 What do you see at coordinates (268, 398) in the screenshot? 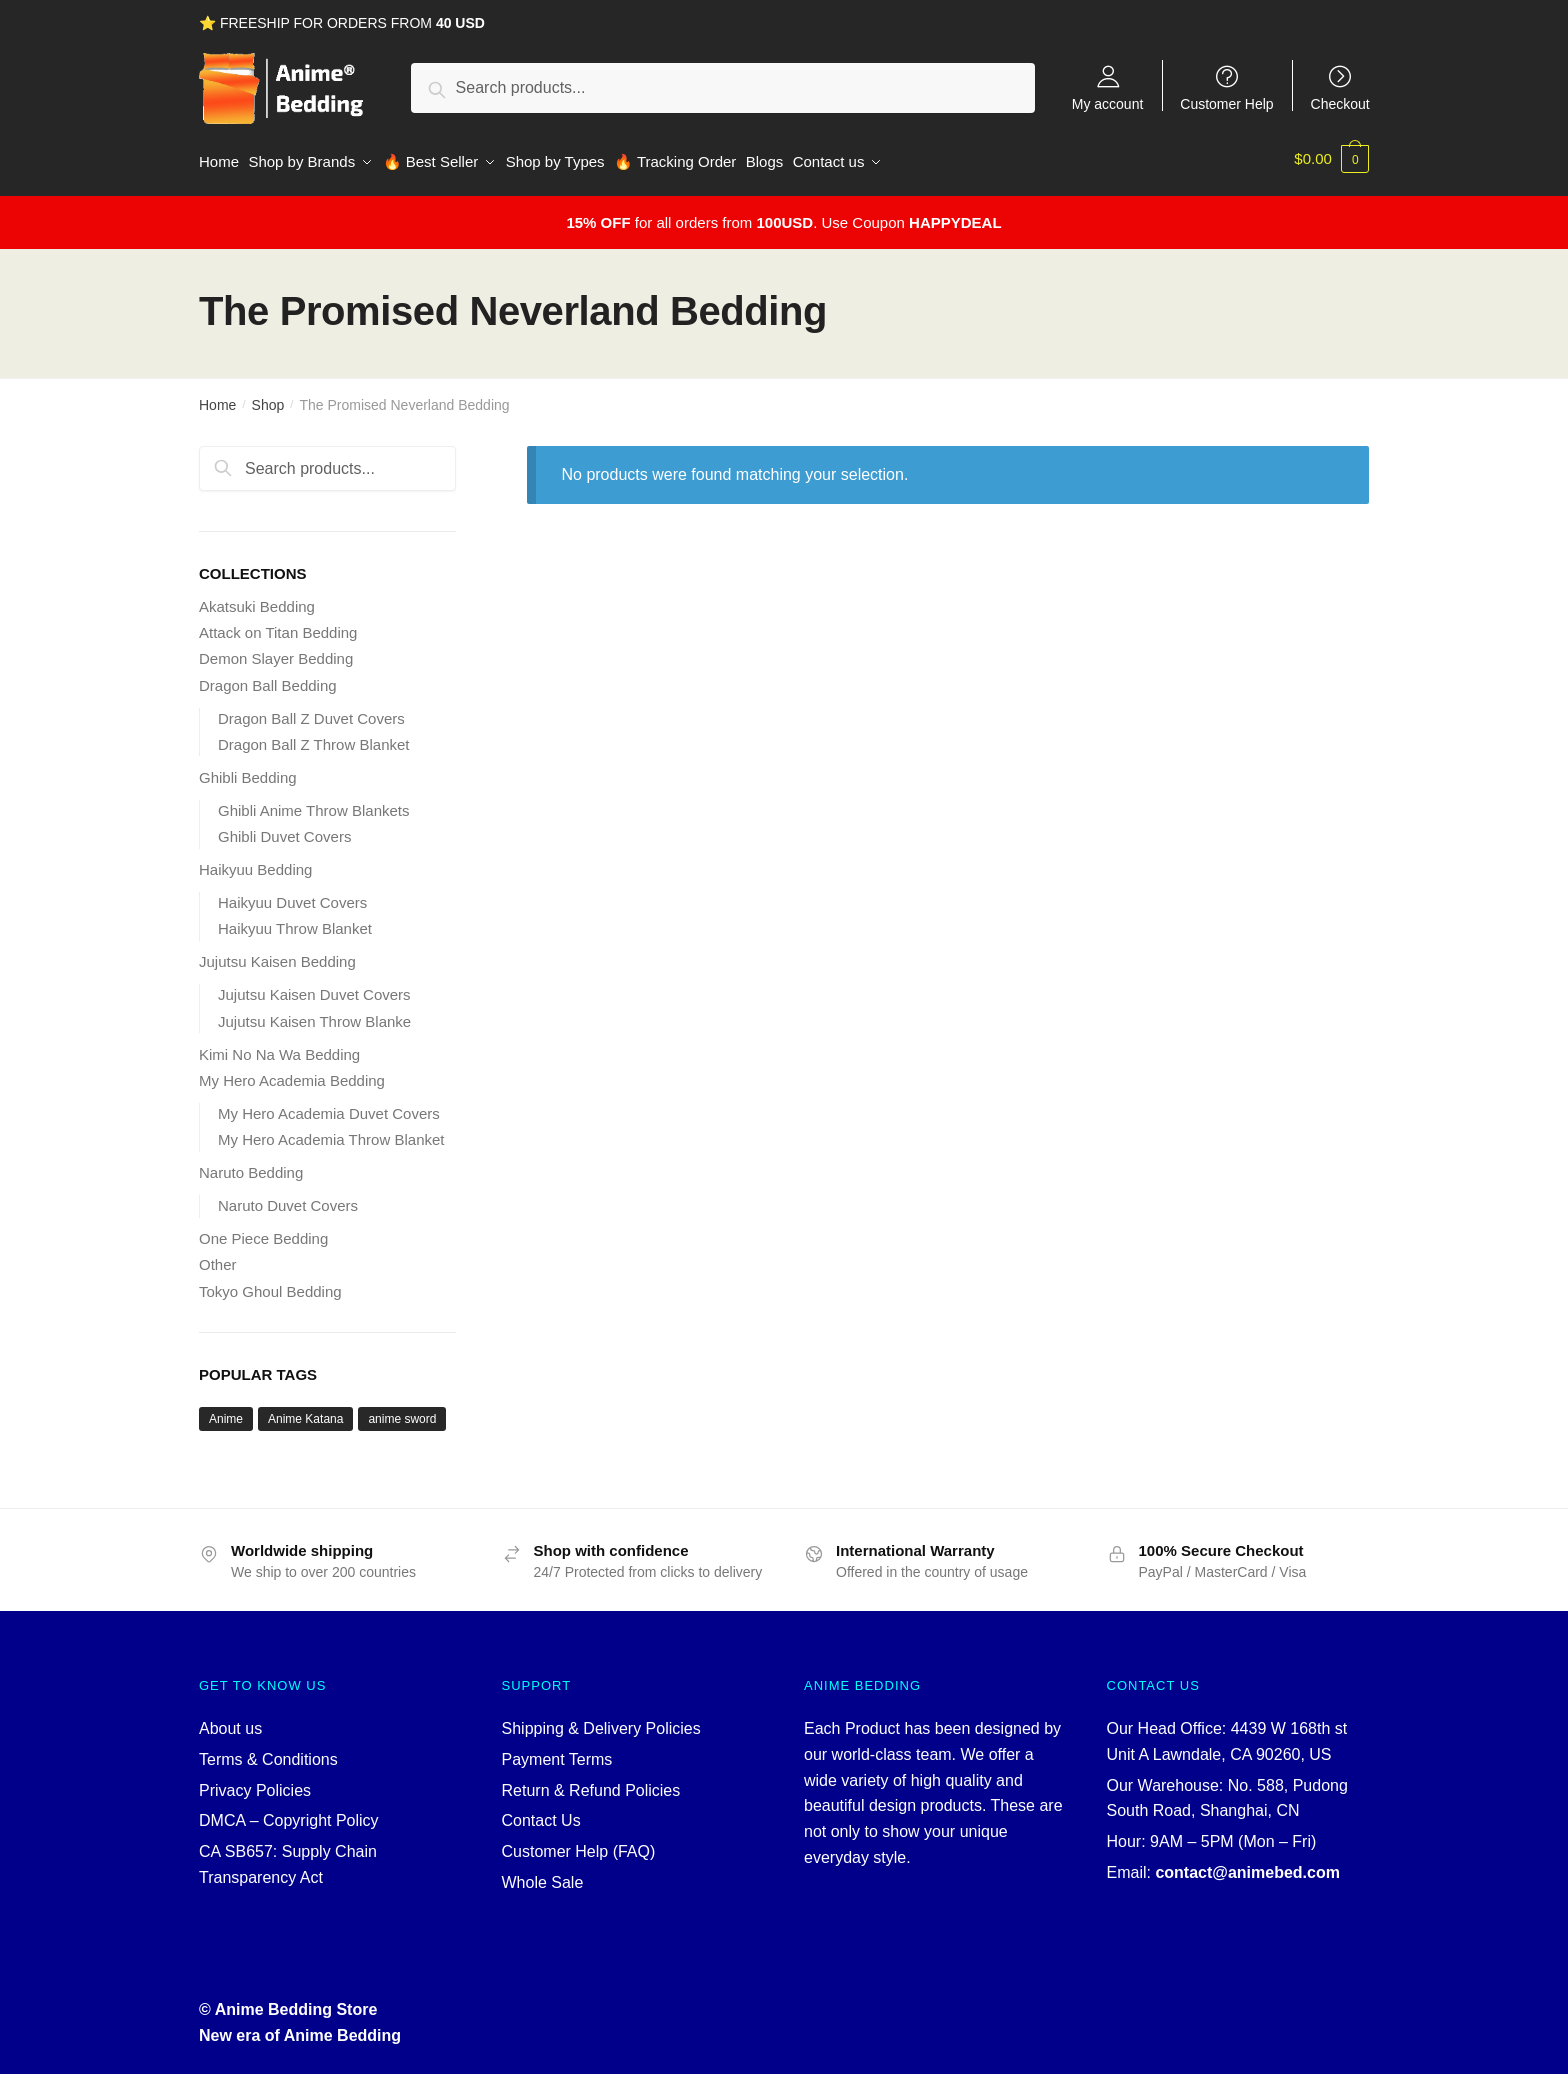
I see `Shop` at bounding box center [268, 398].